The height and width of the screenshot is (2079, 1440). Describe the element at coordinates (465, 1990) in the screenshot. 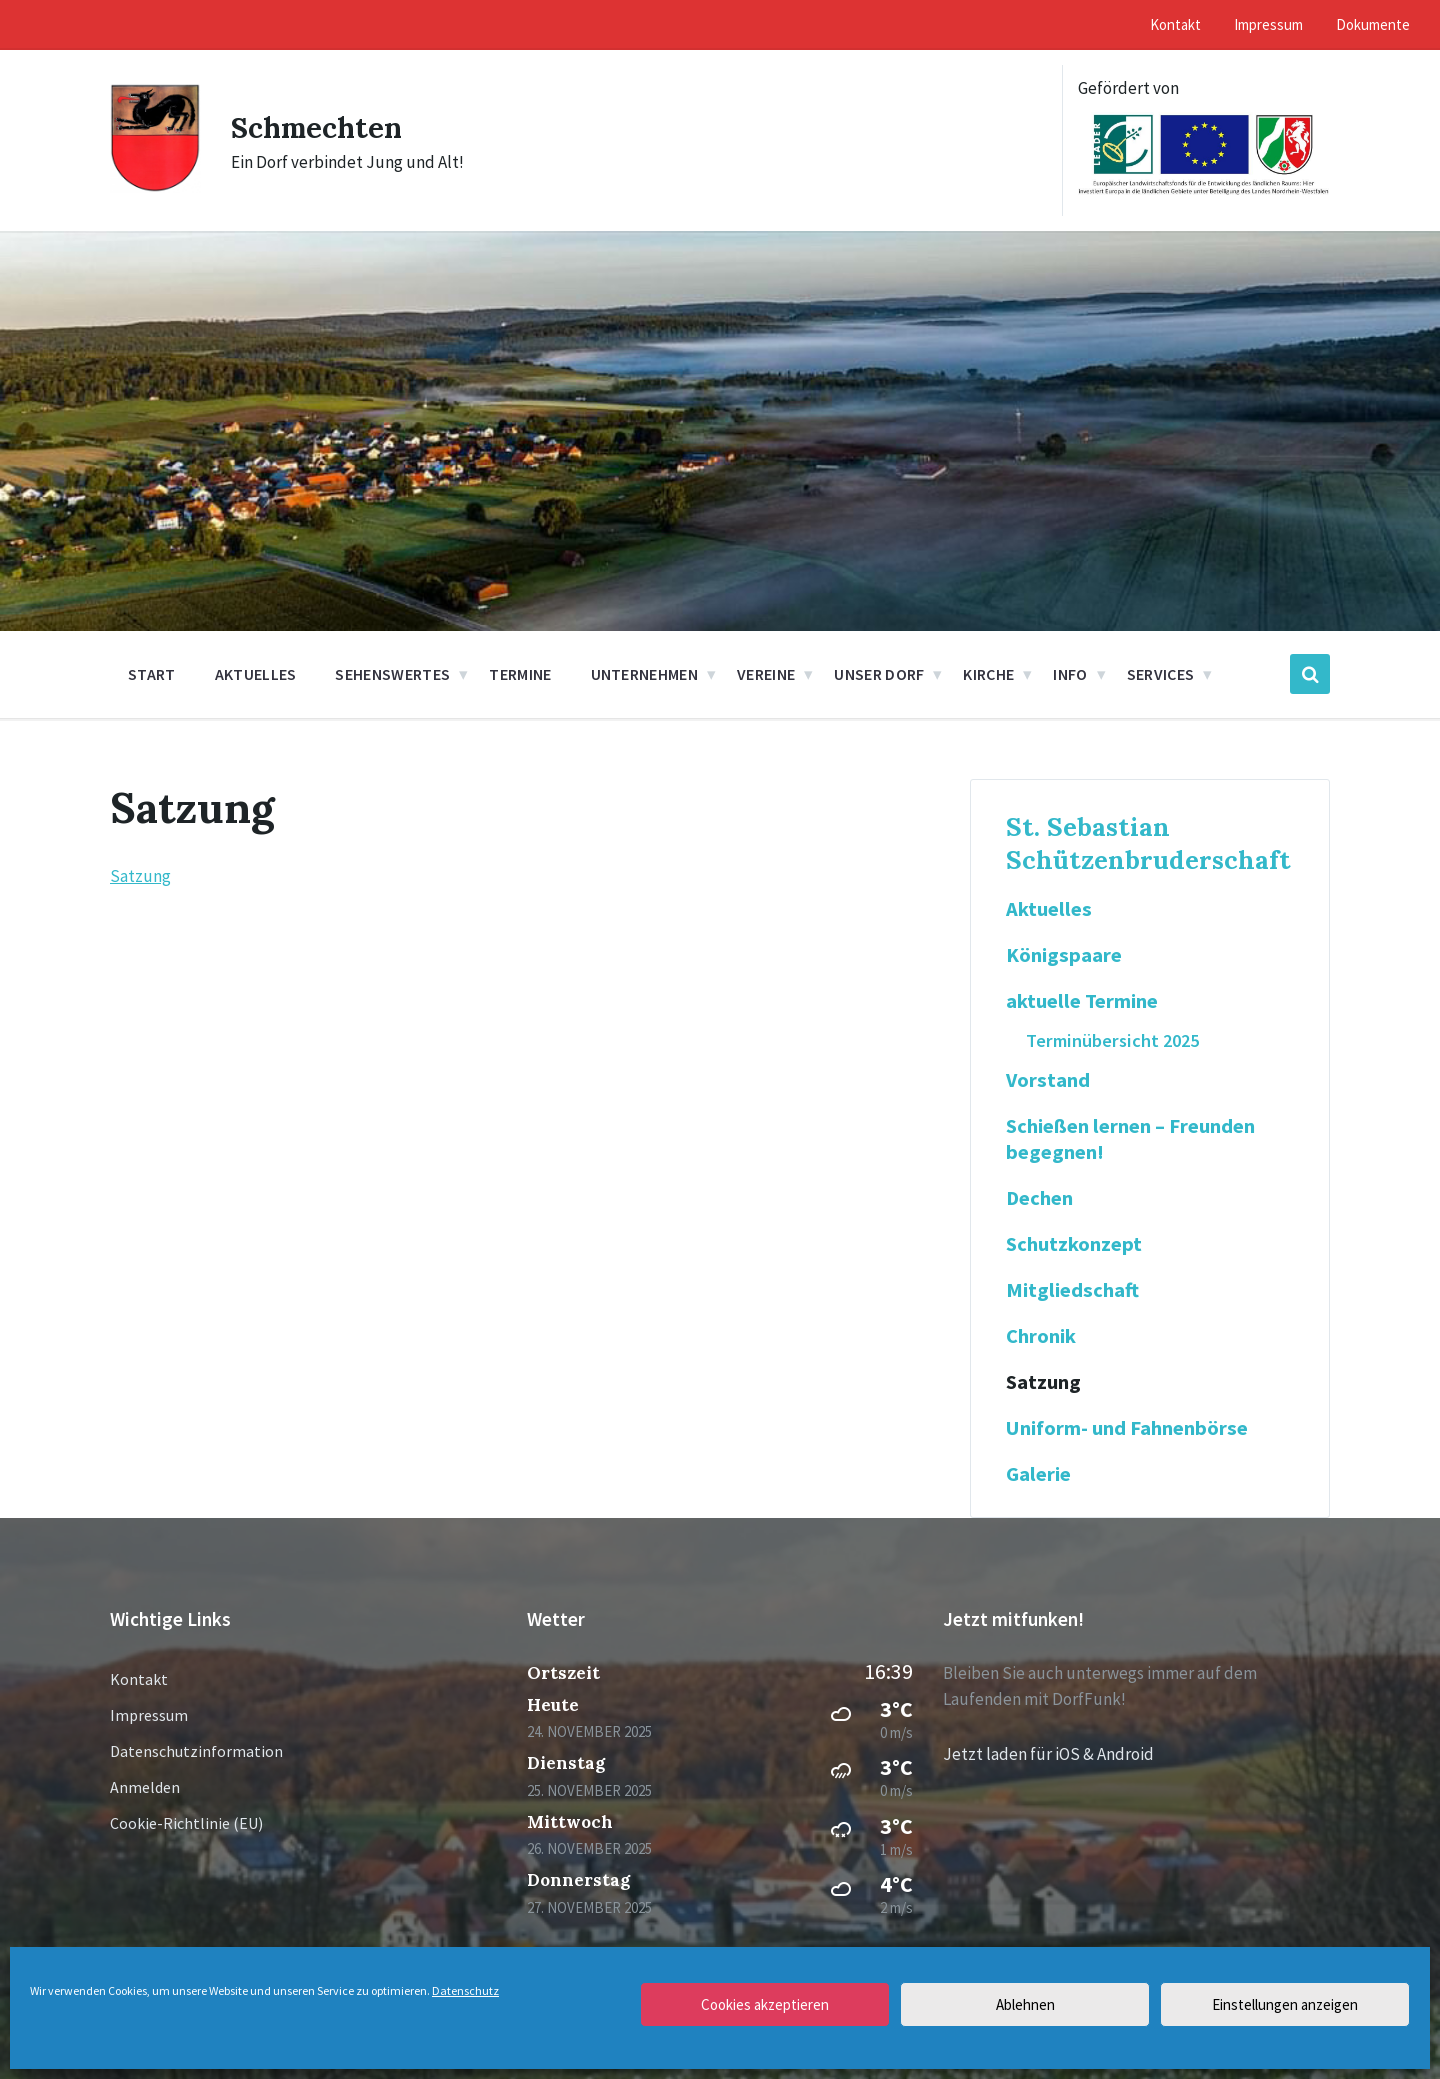

I see `Datenschutz` at that location.